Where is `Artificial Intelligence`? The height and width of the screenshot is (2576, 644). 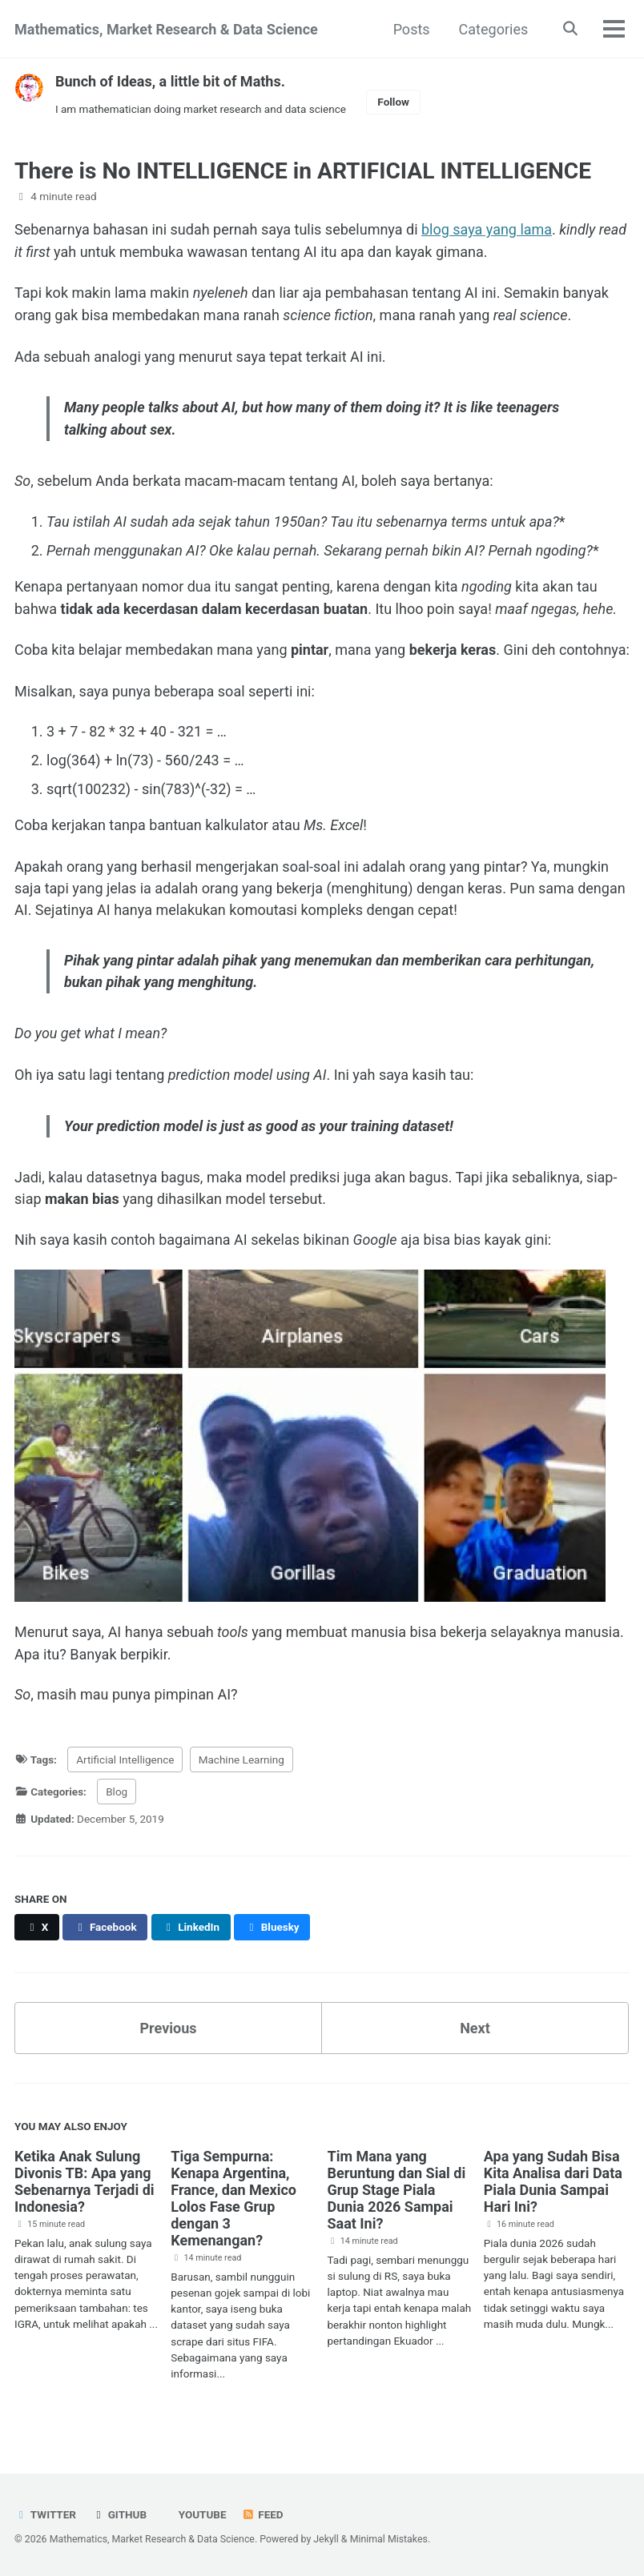
Artificial Intelligence is located at coordinates (125, 1765).